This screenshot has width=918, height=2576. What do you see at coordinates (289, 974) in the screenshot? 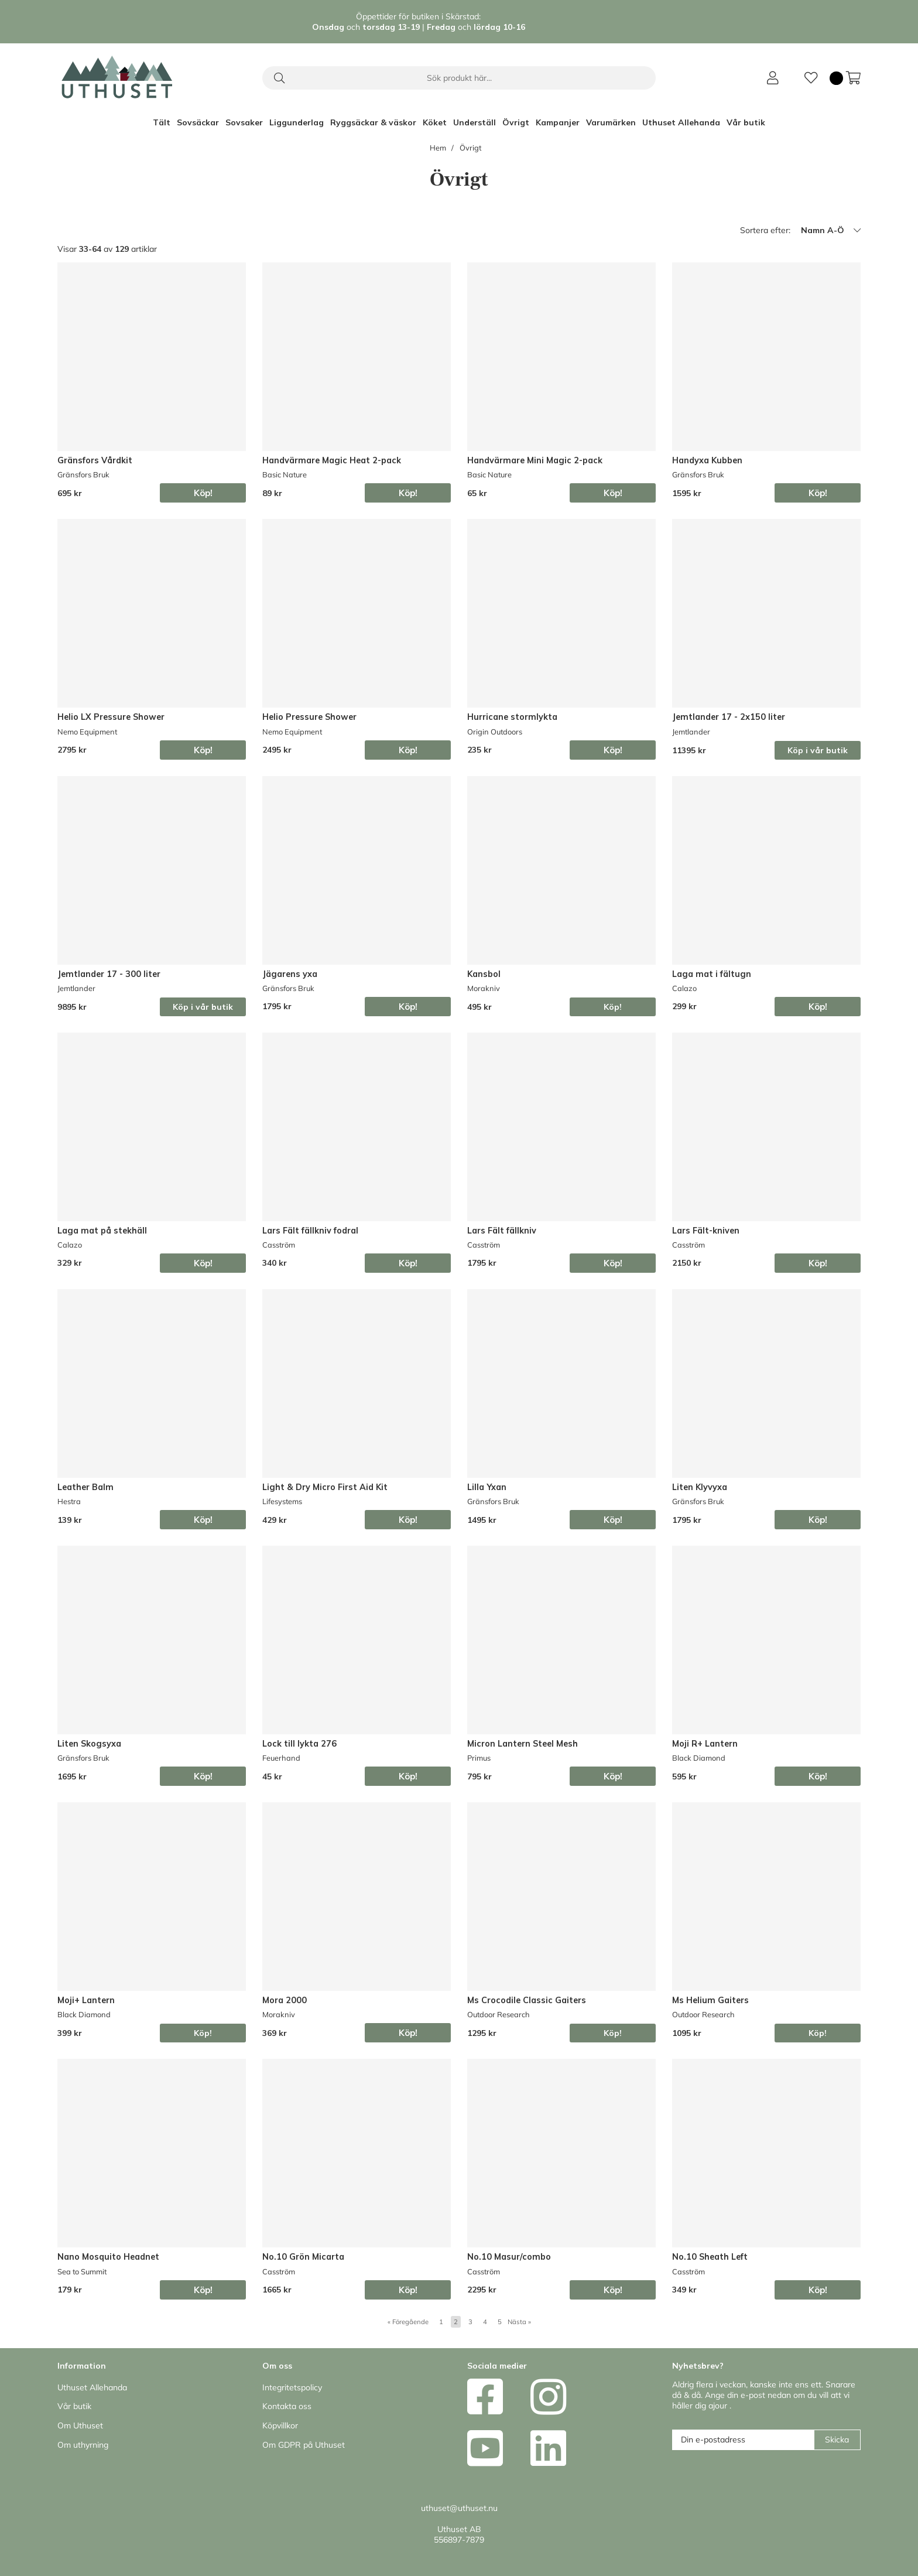
I see `Jägarens yxa` at bounding box center [289, 974].